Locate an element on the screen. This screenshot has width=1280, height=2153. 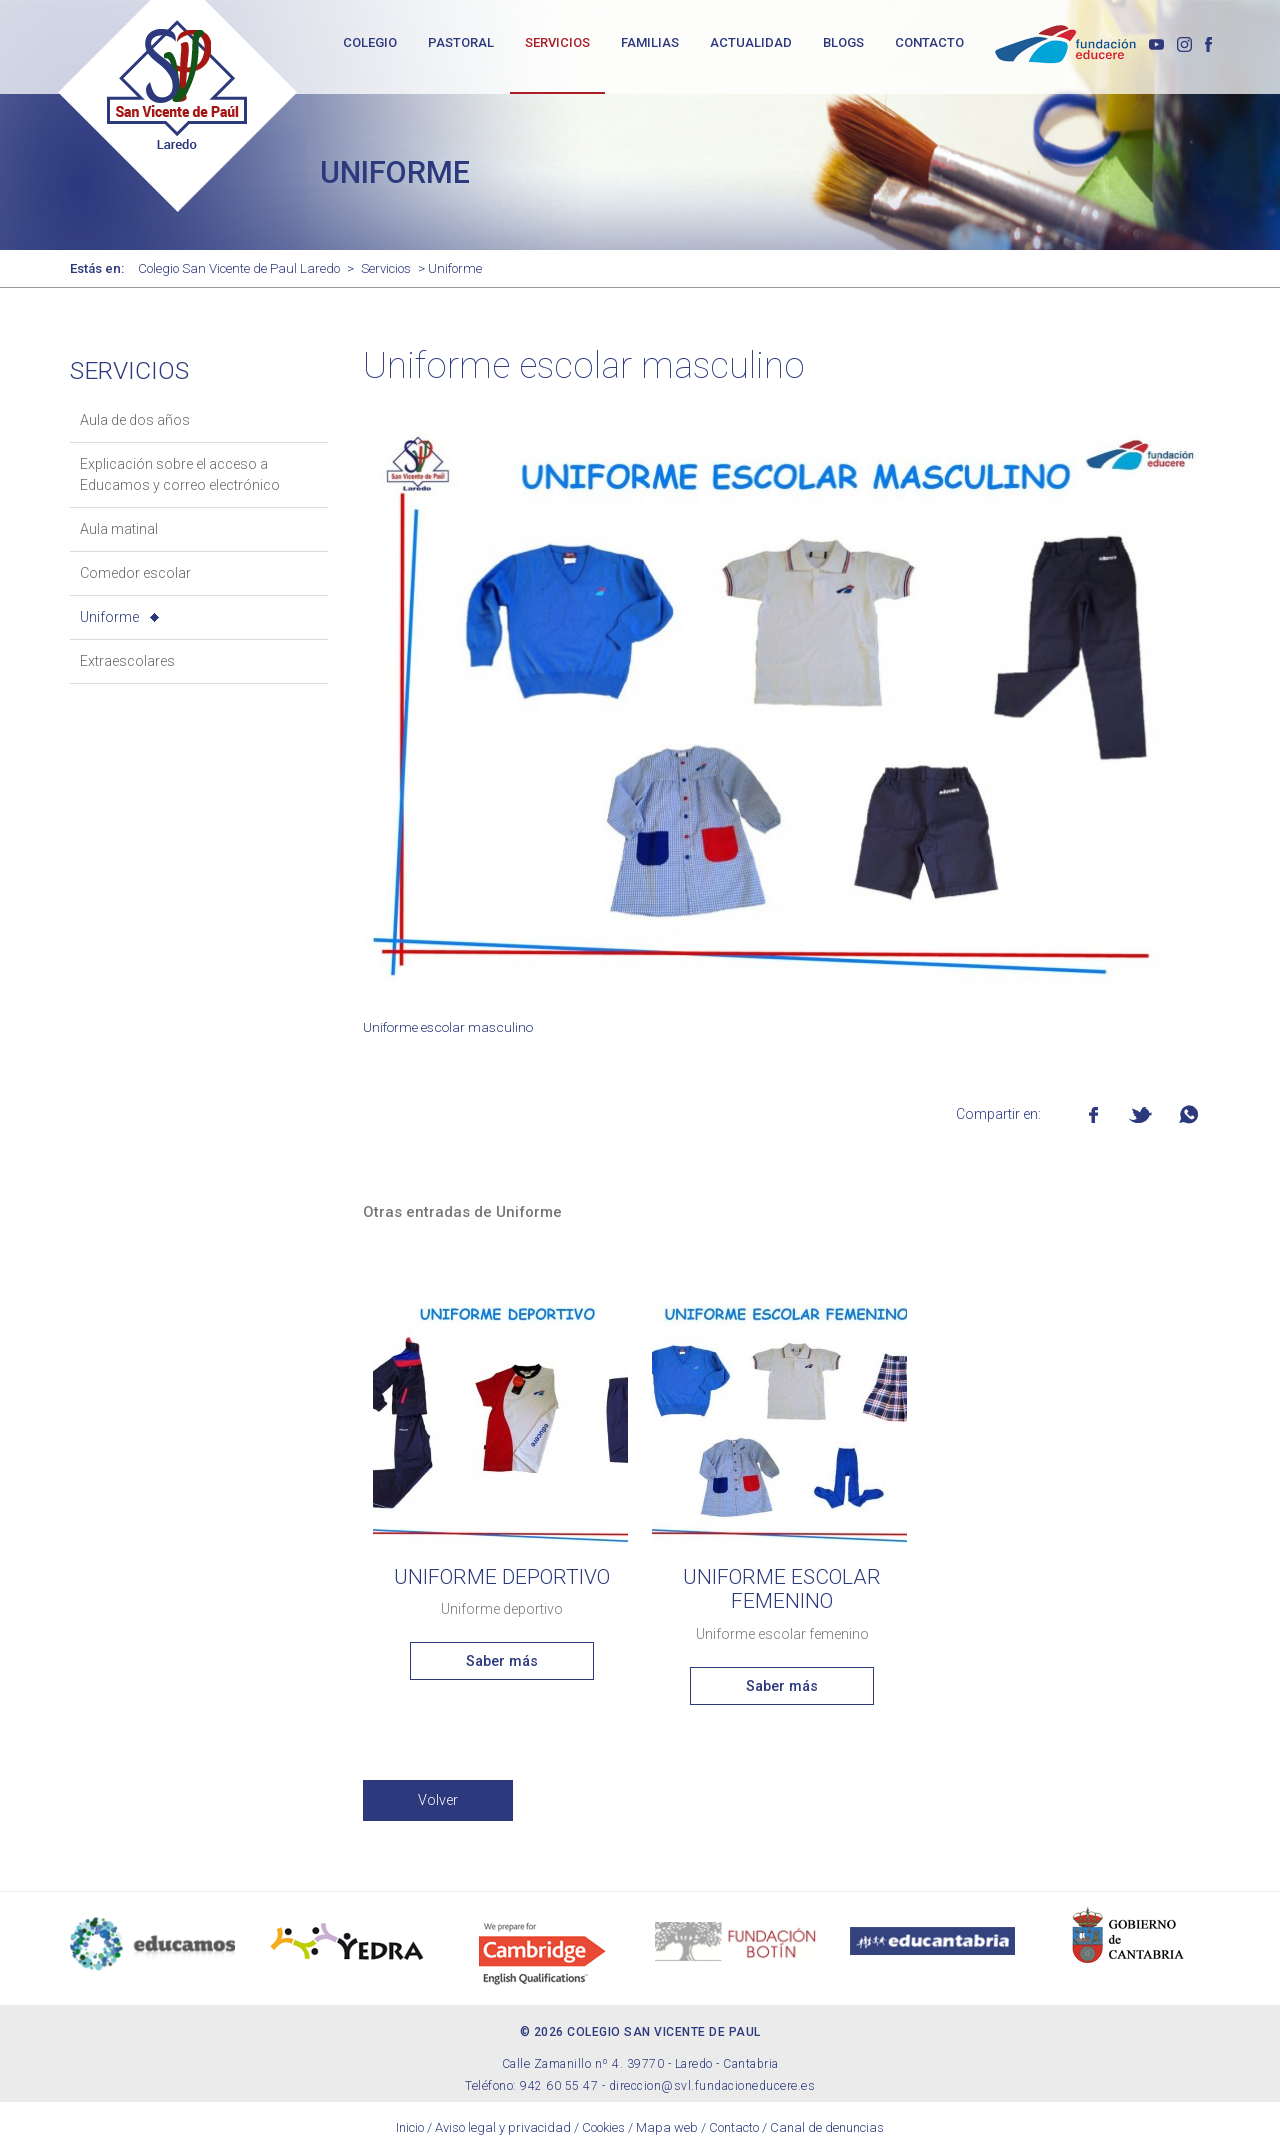
COLEGIO is located at coordinates (370, 42).